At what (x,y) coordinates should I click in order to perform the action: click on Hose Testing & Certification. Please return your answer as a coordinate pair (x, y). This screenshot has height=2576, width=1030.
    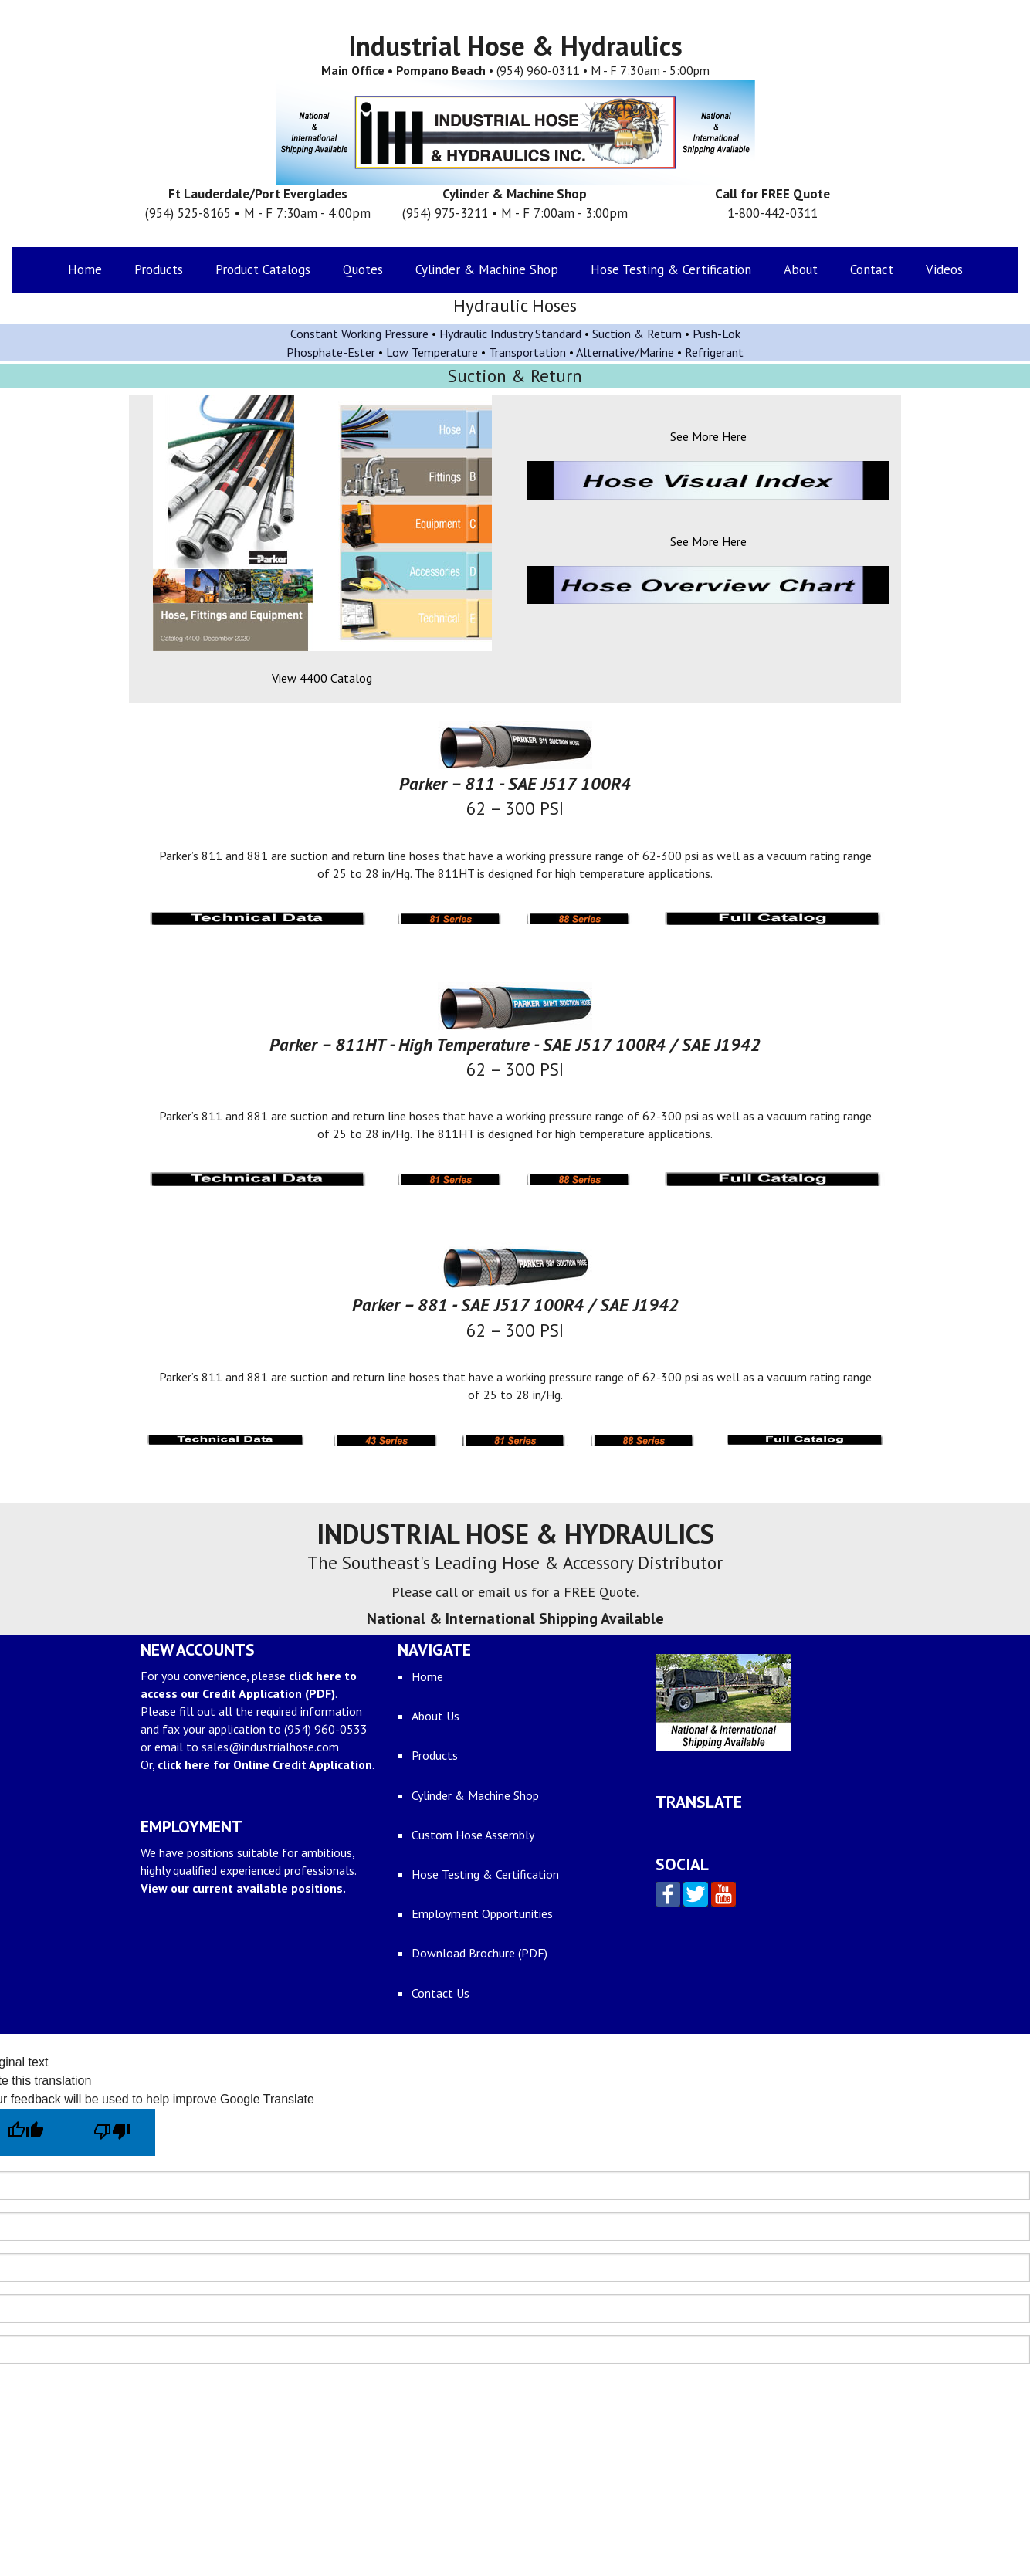
    Looking at the image, I should click on (671, 269).